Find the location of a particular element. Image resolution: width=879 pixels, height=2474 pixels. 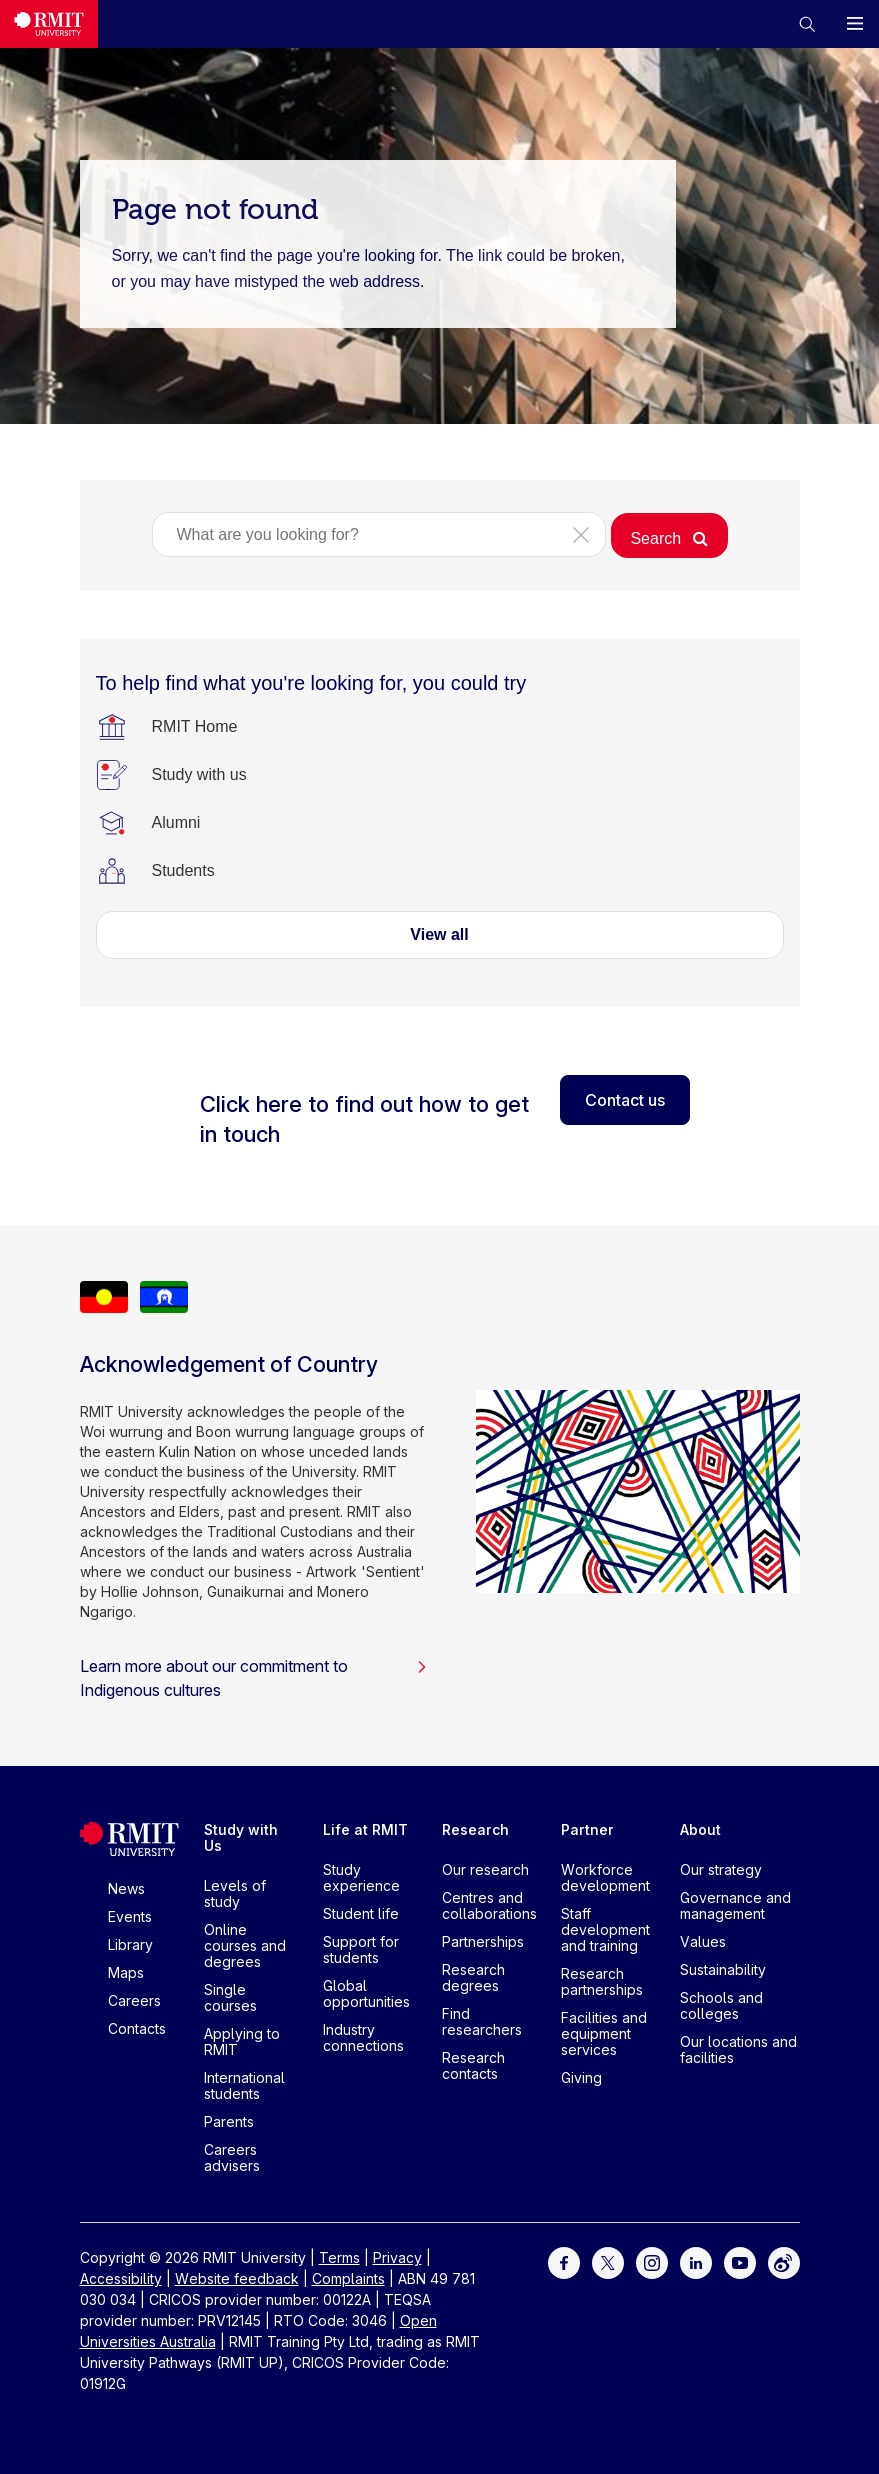

Research degrees is located at coordinates (473, 1977).